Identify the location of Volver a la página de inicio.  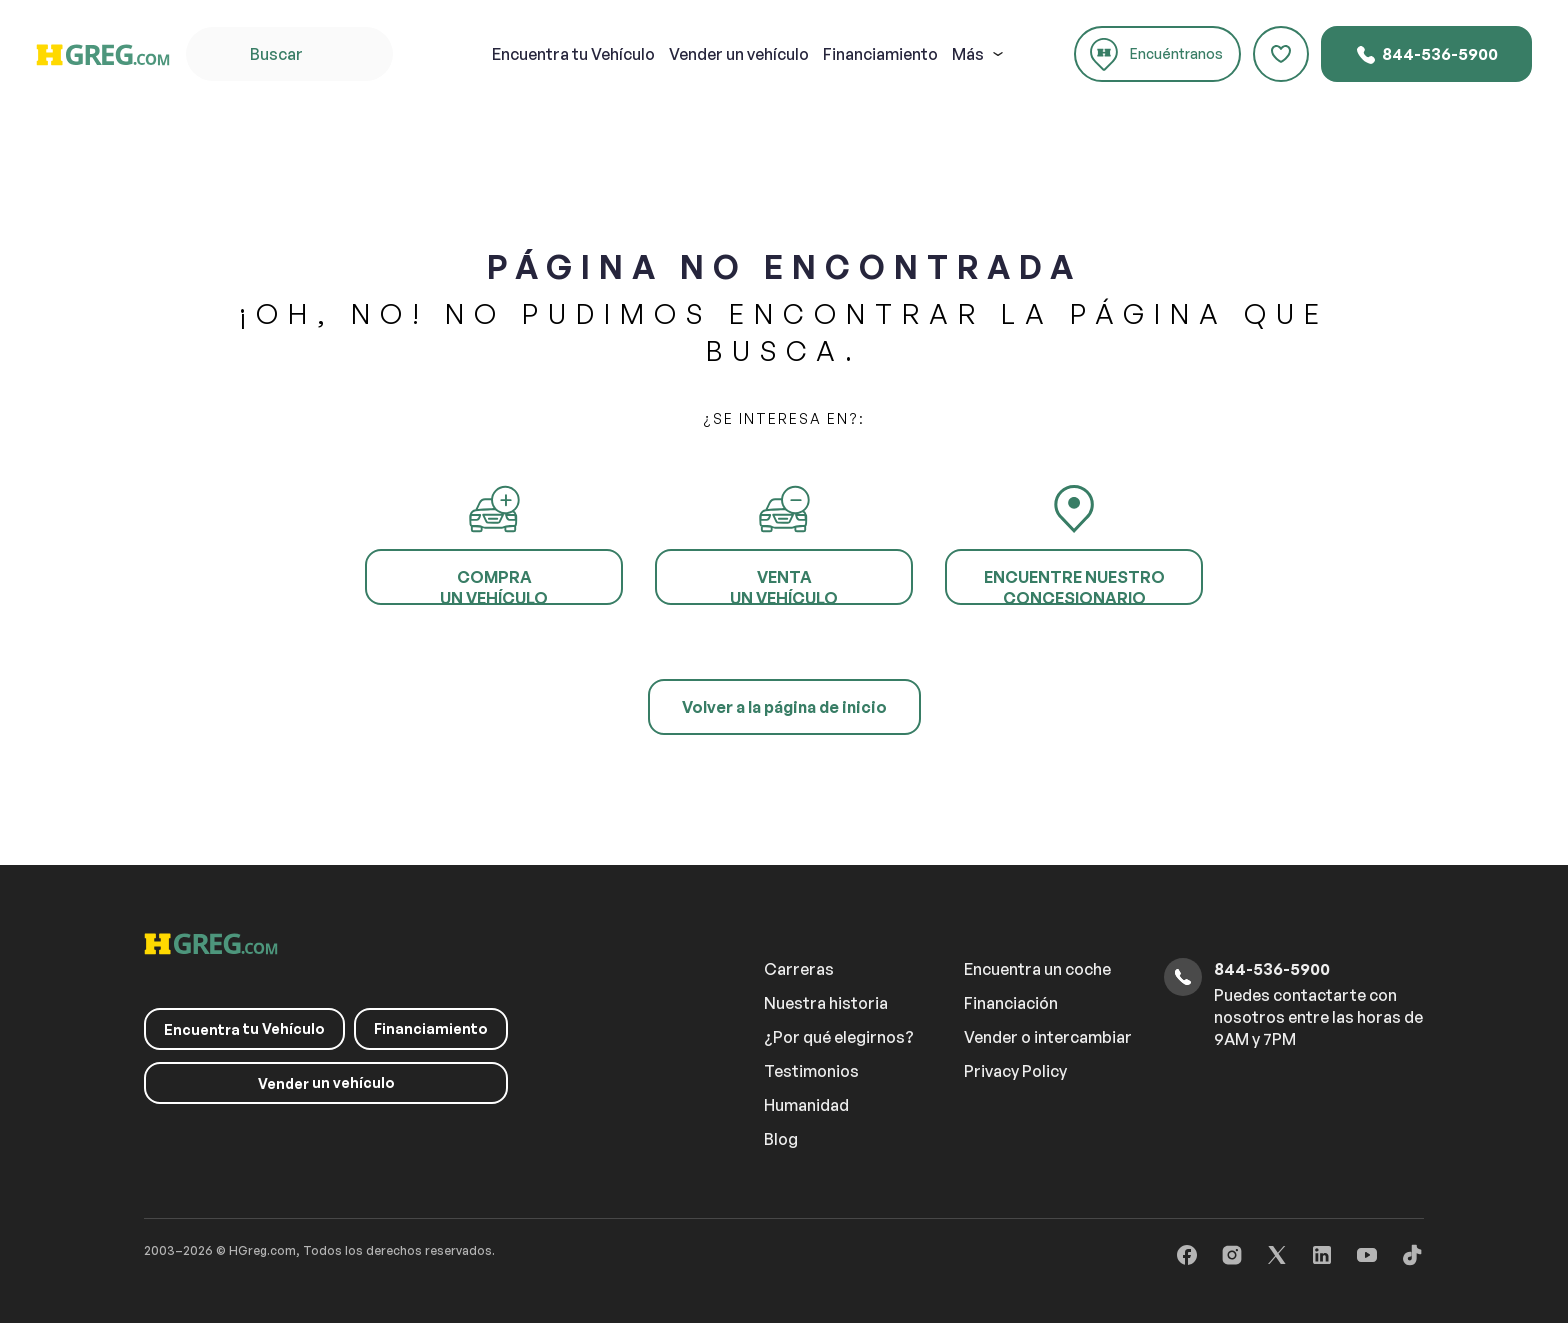
(784, 707).